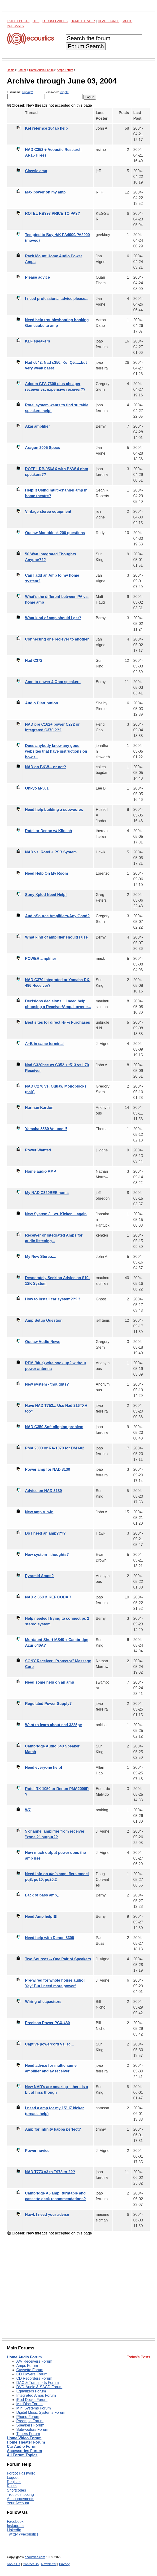 This screenshot has height=2576, width=157. I want to click on My NAD C320BEE hums, so click(47, 1193).